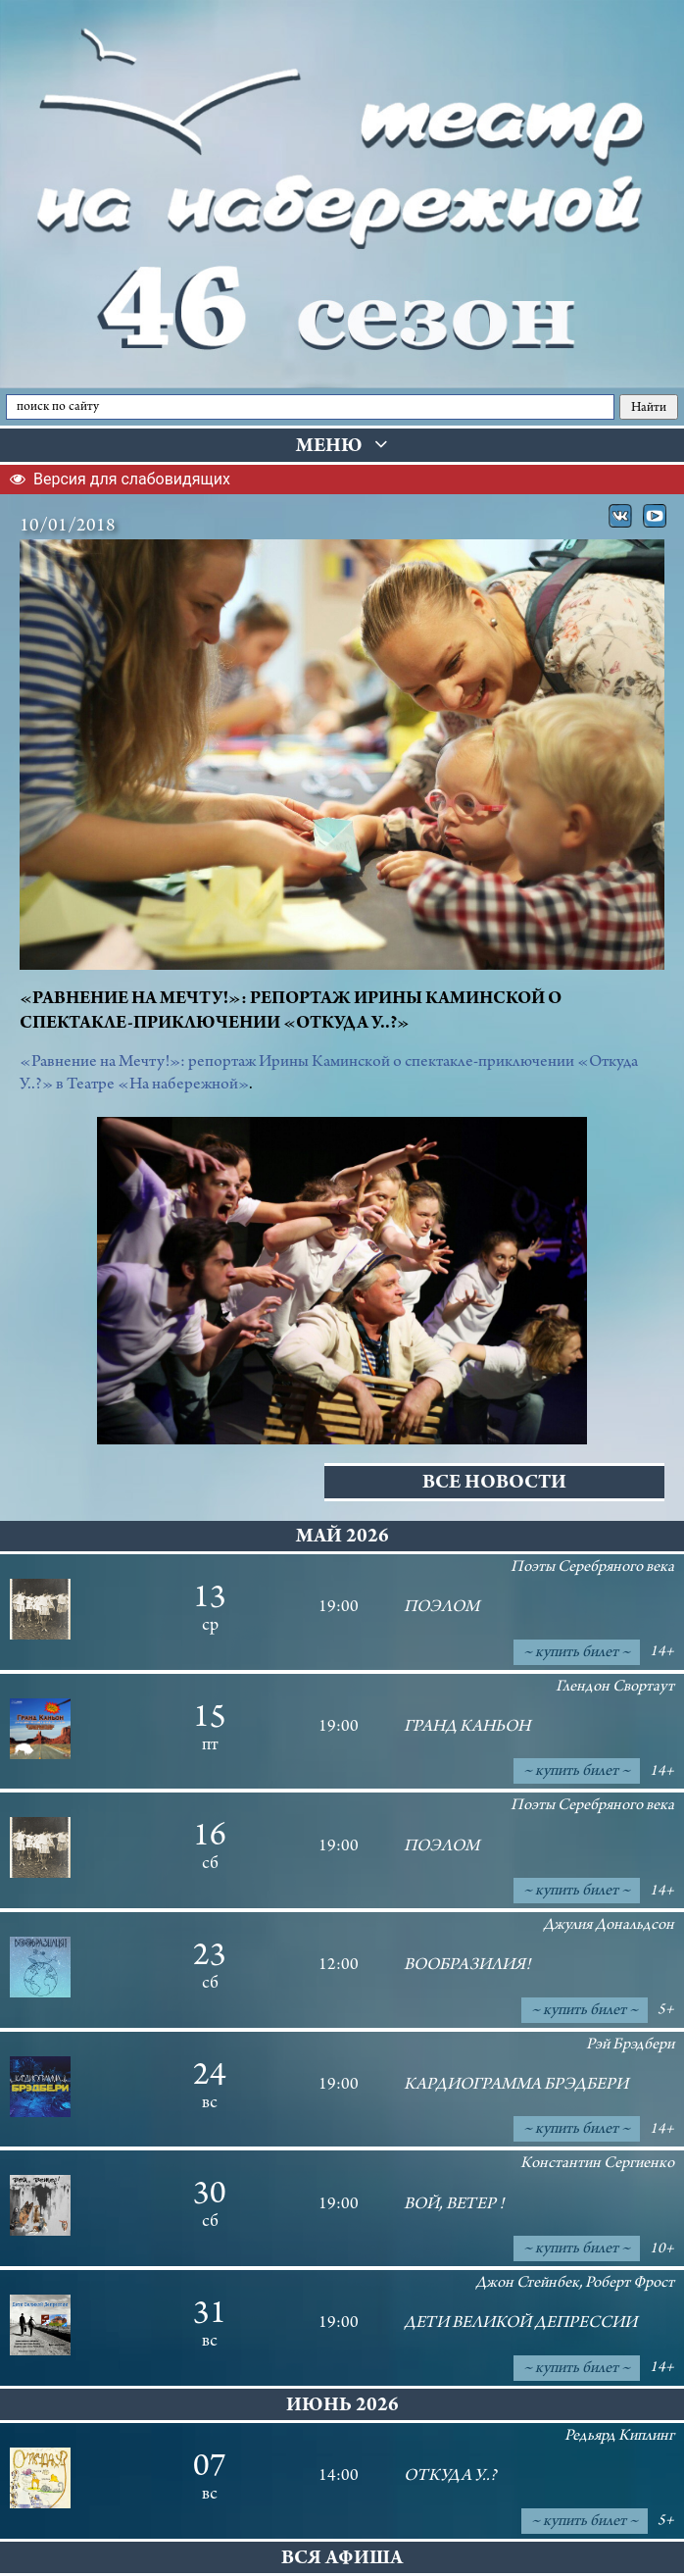 The width and height of the screenshot is (684, 2576). I want to click on Вой, ветер !, so click(454, 2205).